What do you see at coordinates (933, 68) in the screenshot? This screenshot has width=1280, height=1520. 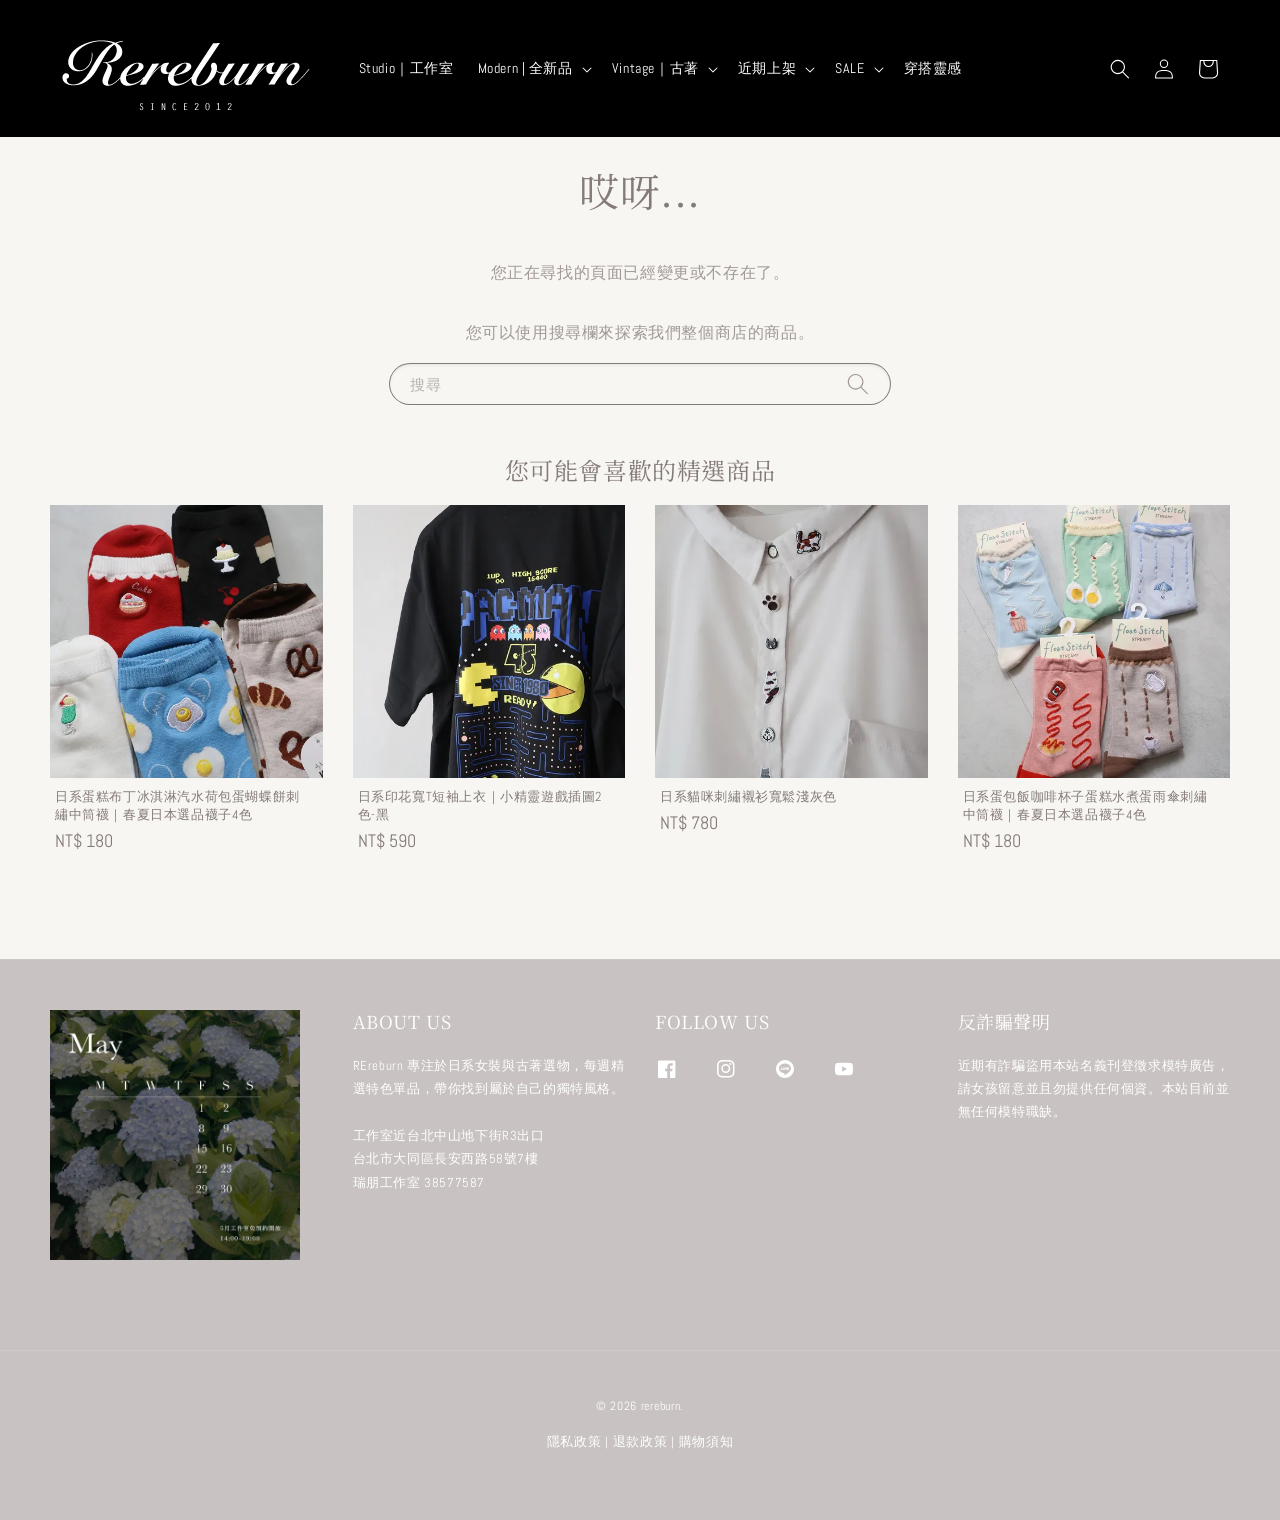 I see `穿搭靈感` at bounding box center [933, 68].